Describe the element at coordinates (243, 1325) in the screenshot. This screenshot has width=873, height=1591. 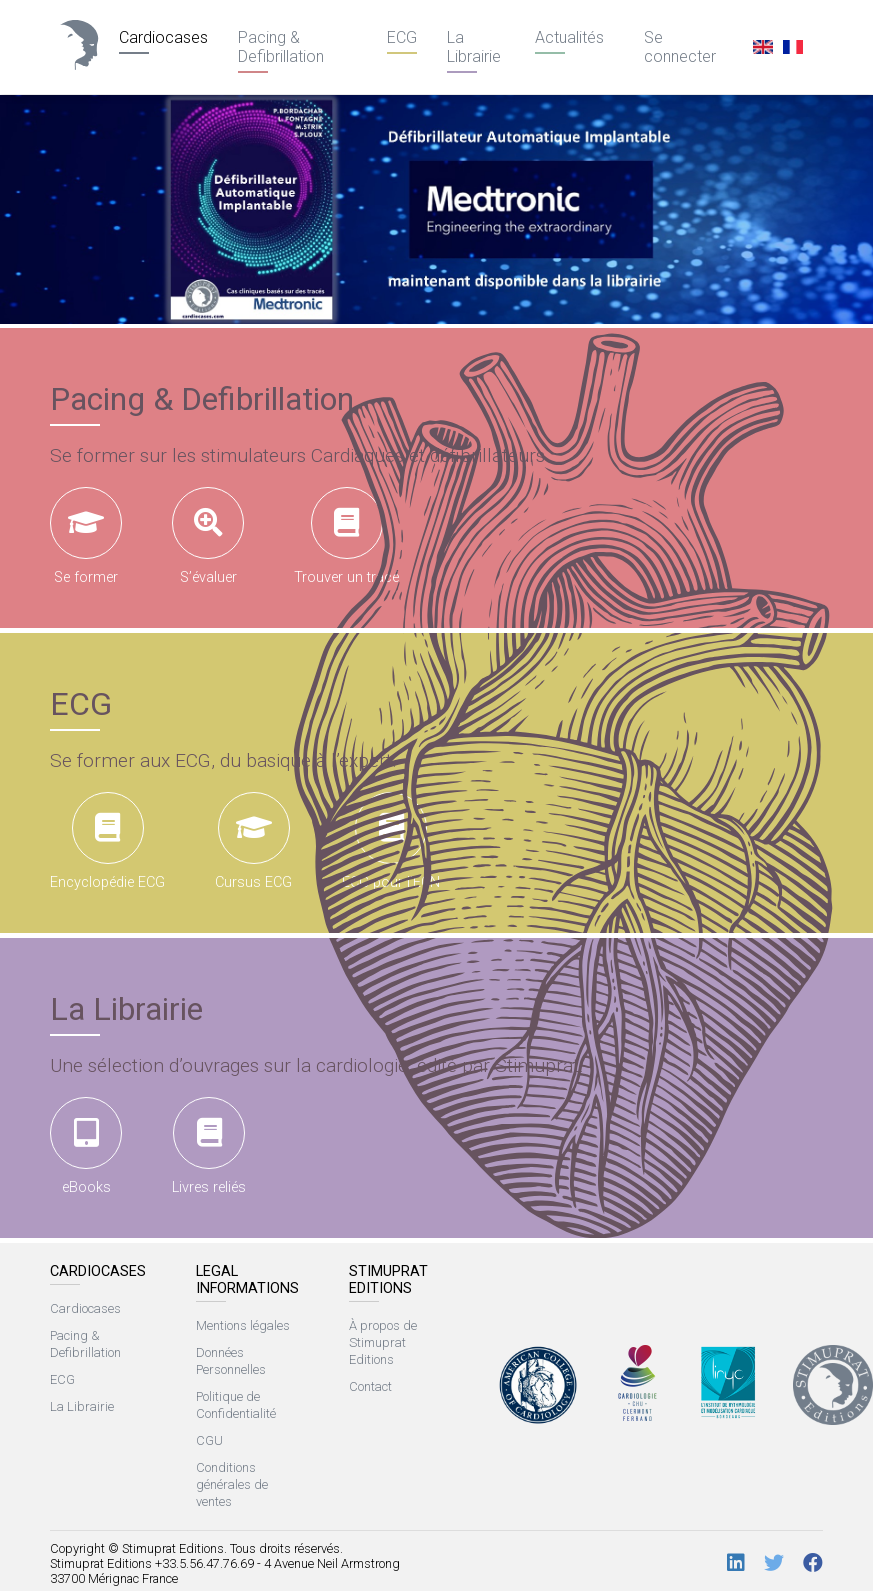
I see `Mentions légales` at that location.